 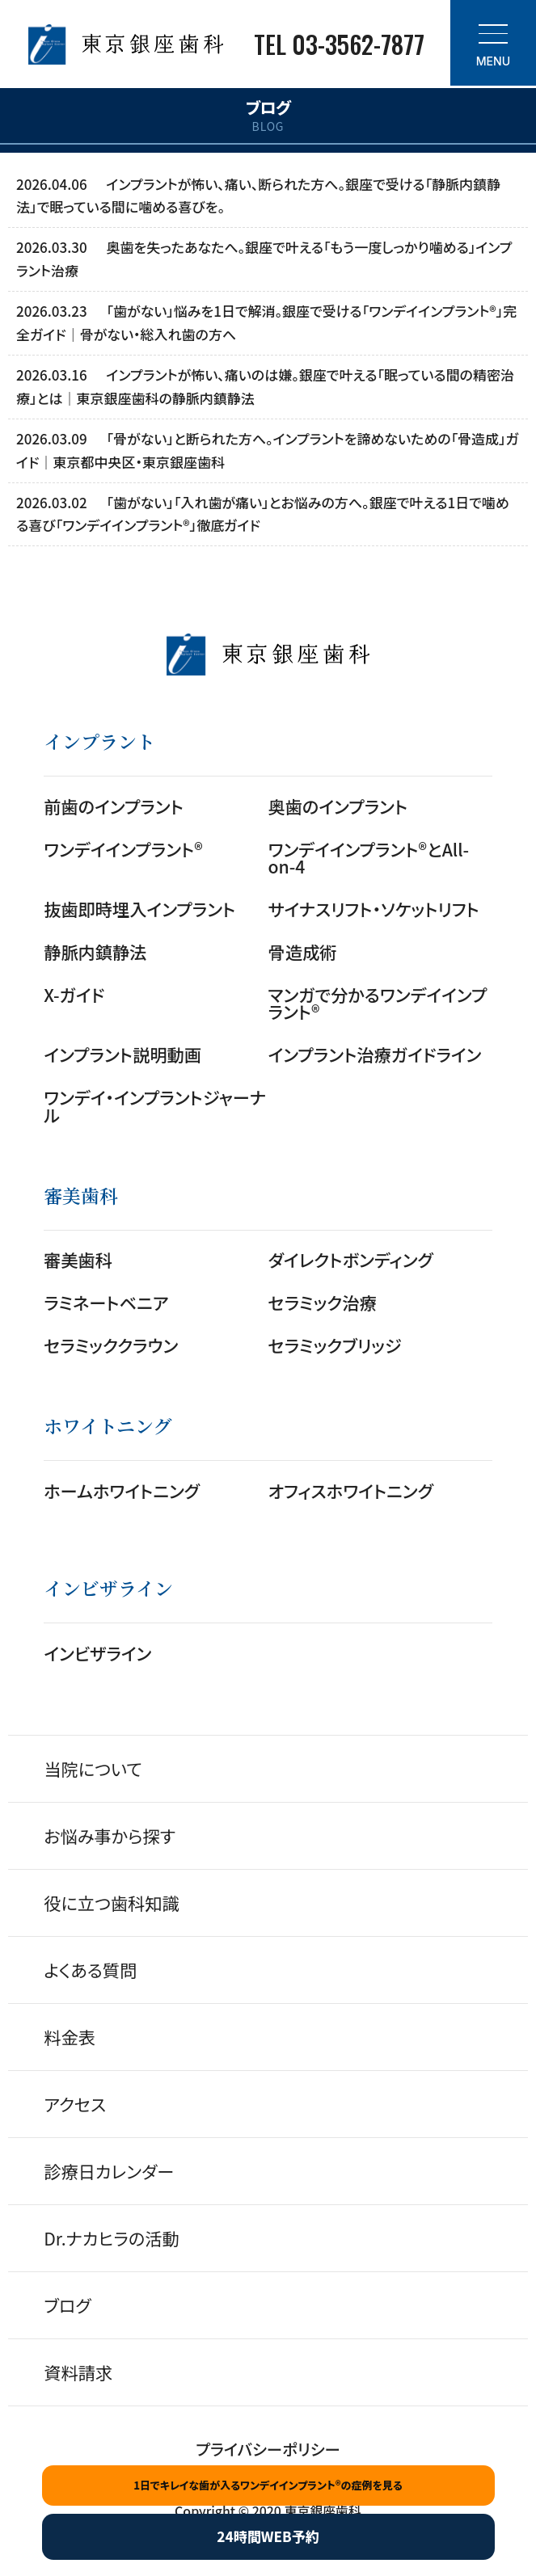 I want to click on ラミネートベニア, so click(x=106, y=1302).